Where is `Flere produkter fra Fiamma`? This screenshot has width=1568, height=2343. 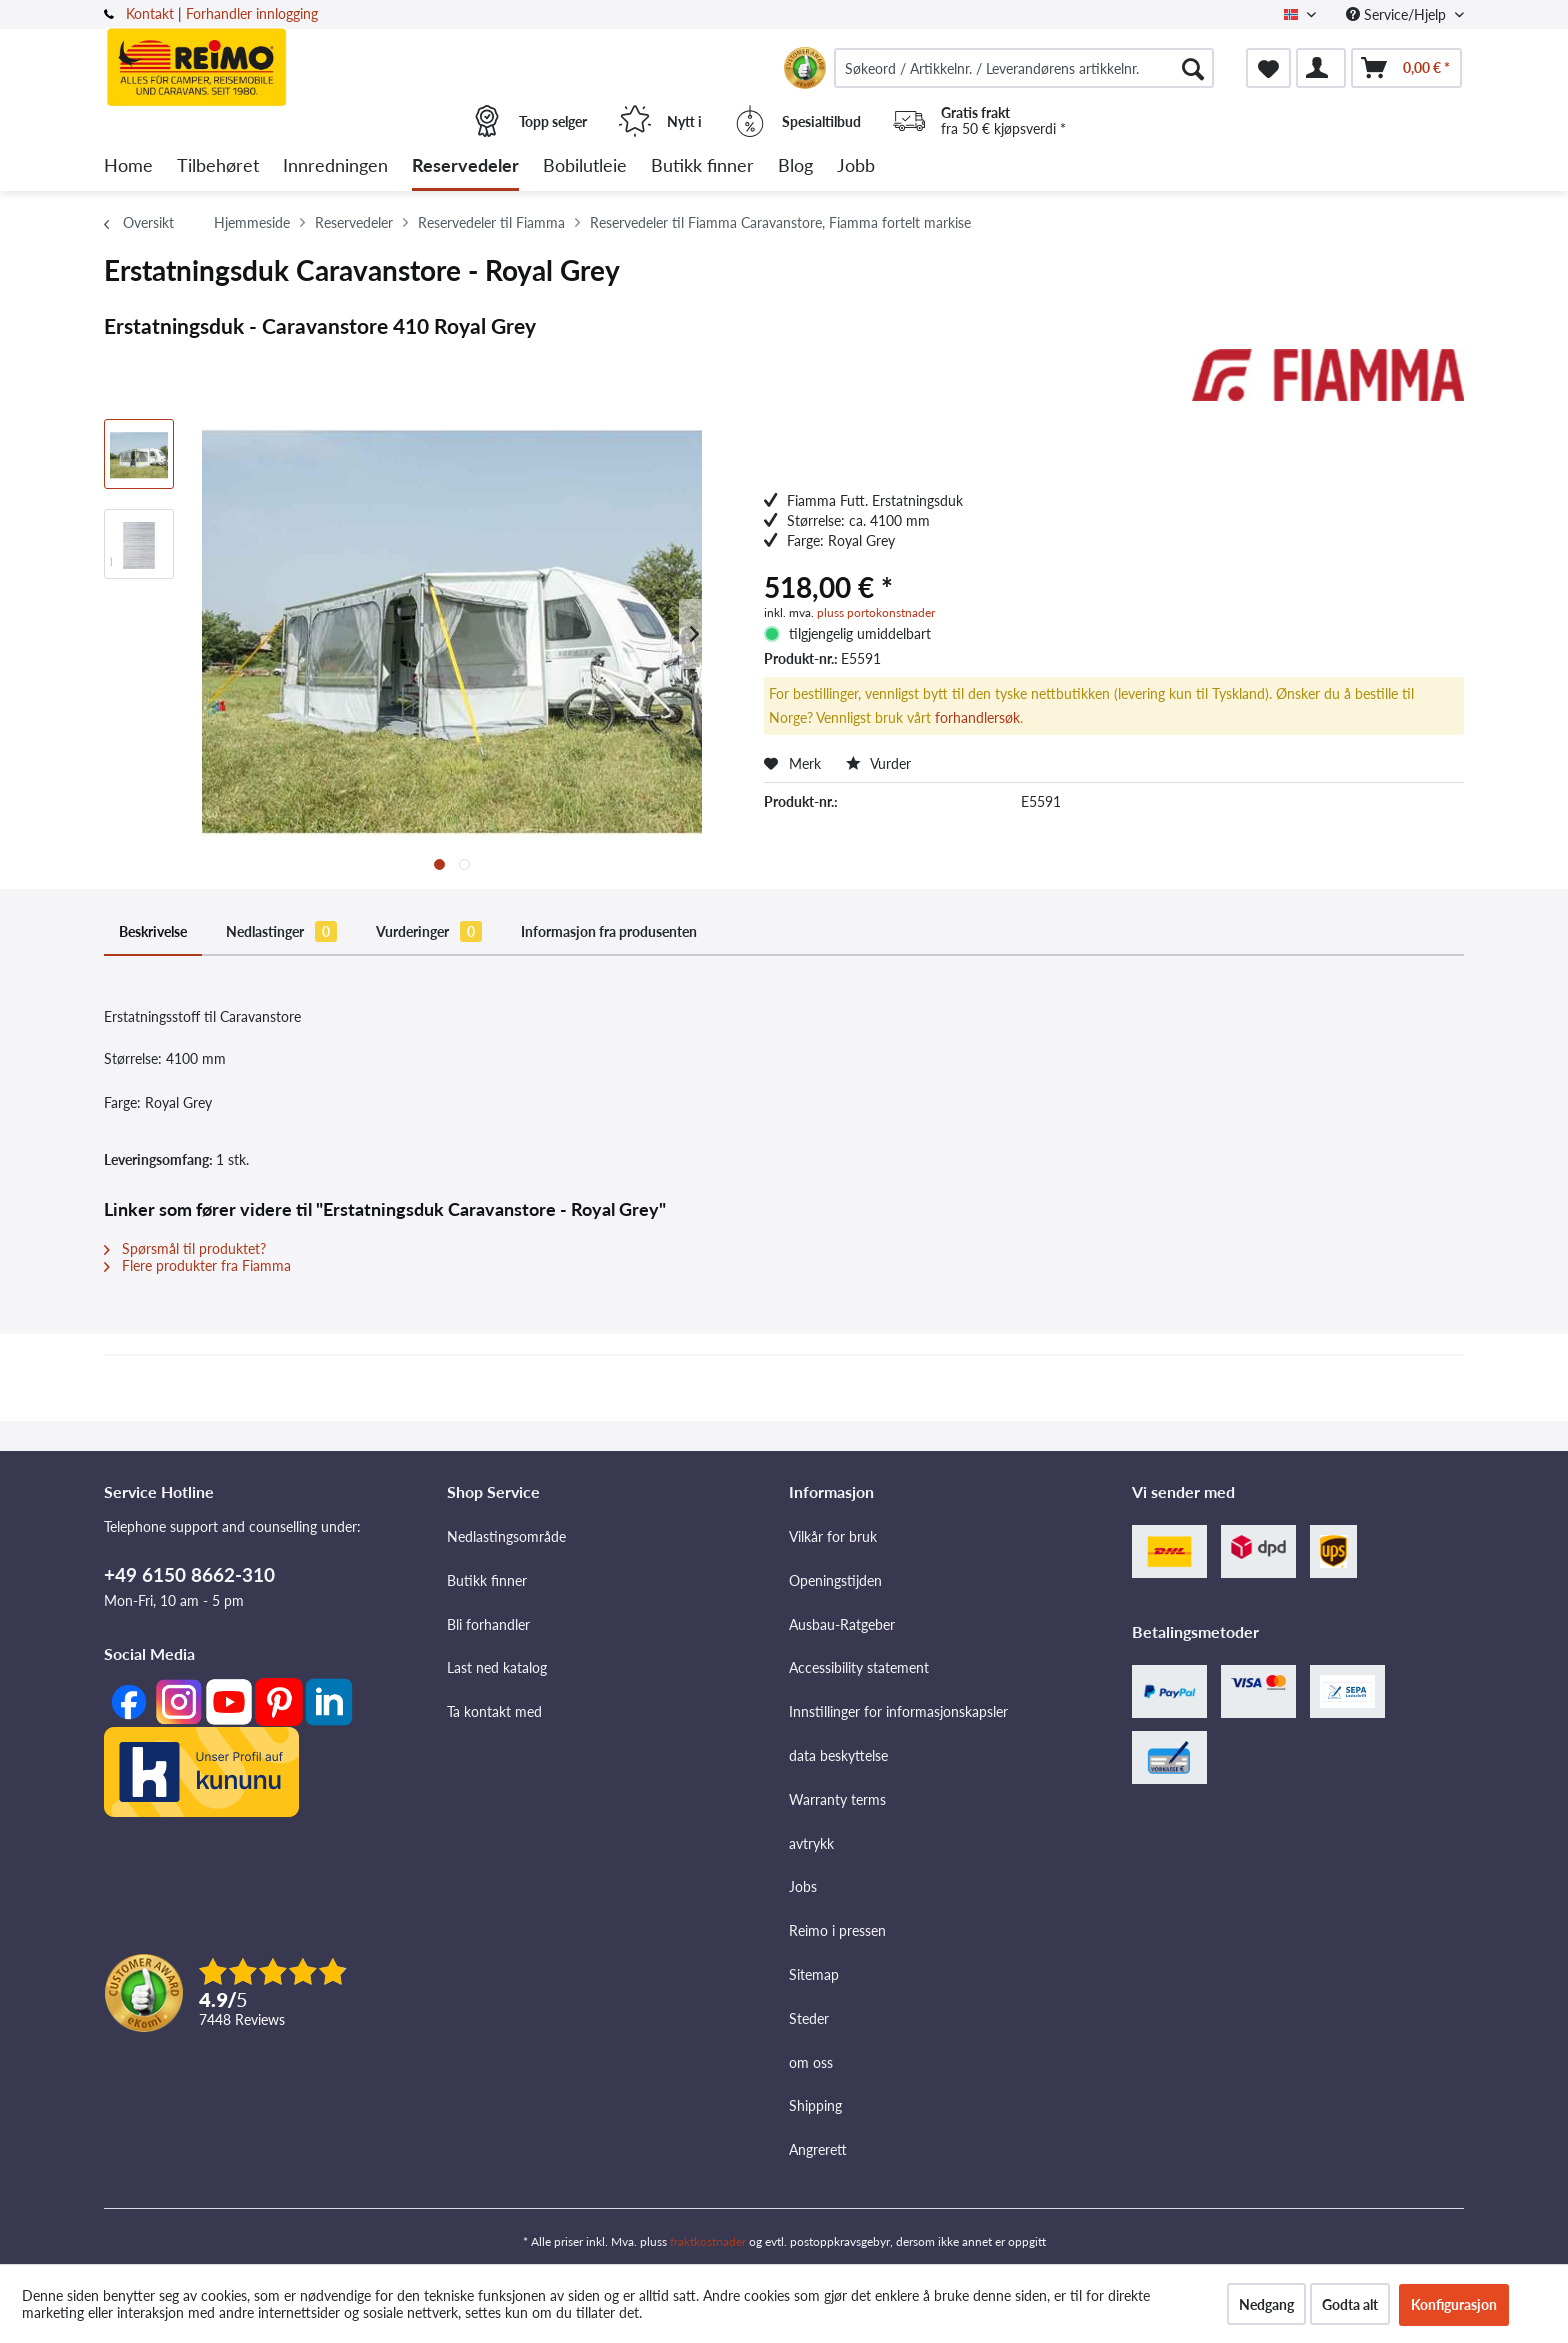 Flere produkter fra Fiamma is located at coordinates (197, 1265).